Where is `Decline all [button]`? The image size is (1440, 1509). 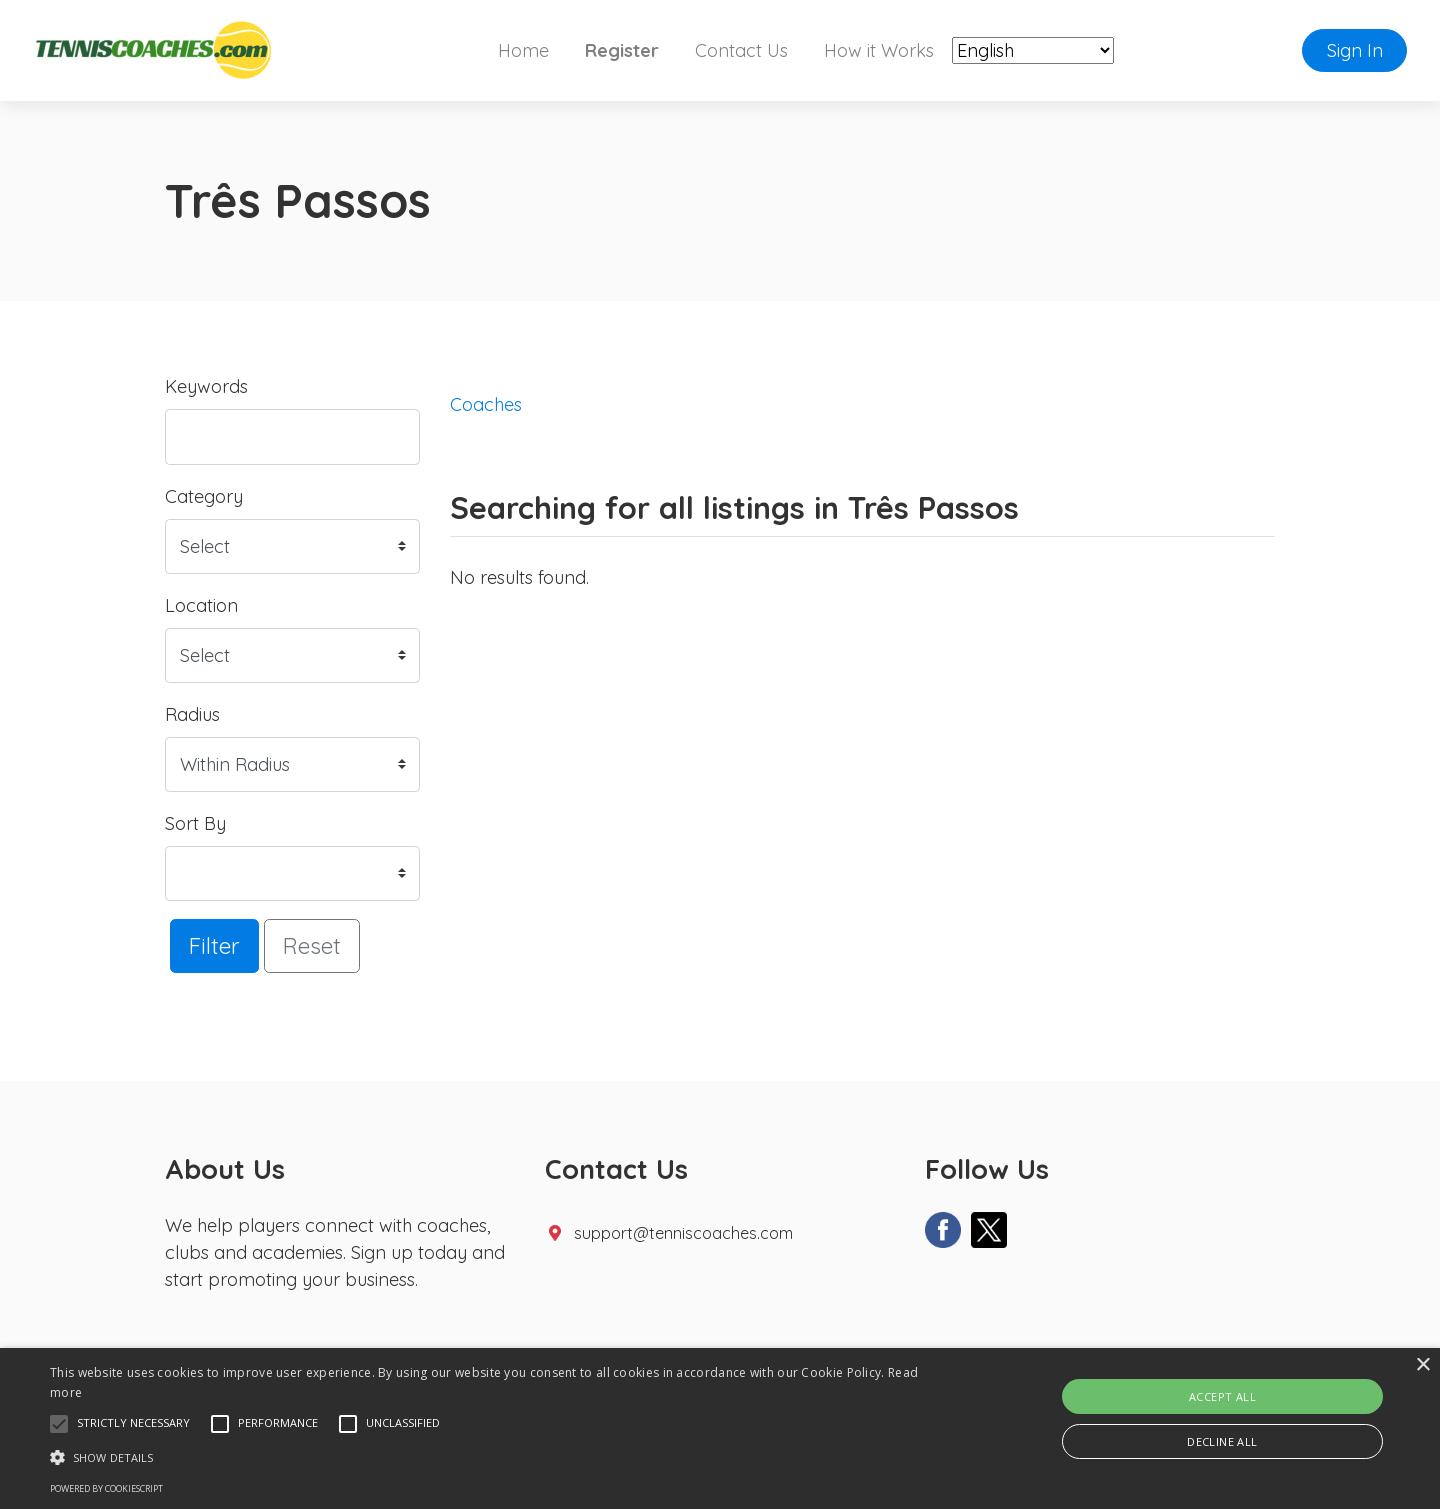
Decline all [button] is located at coordinates (1222, 1441).